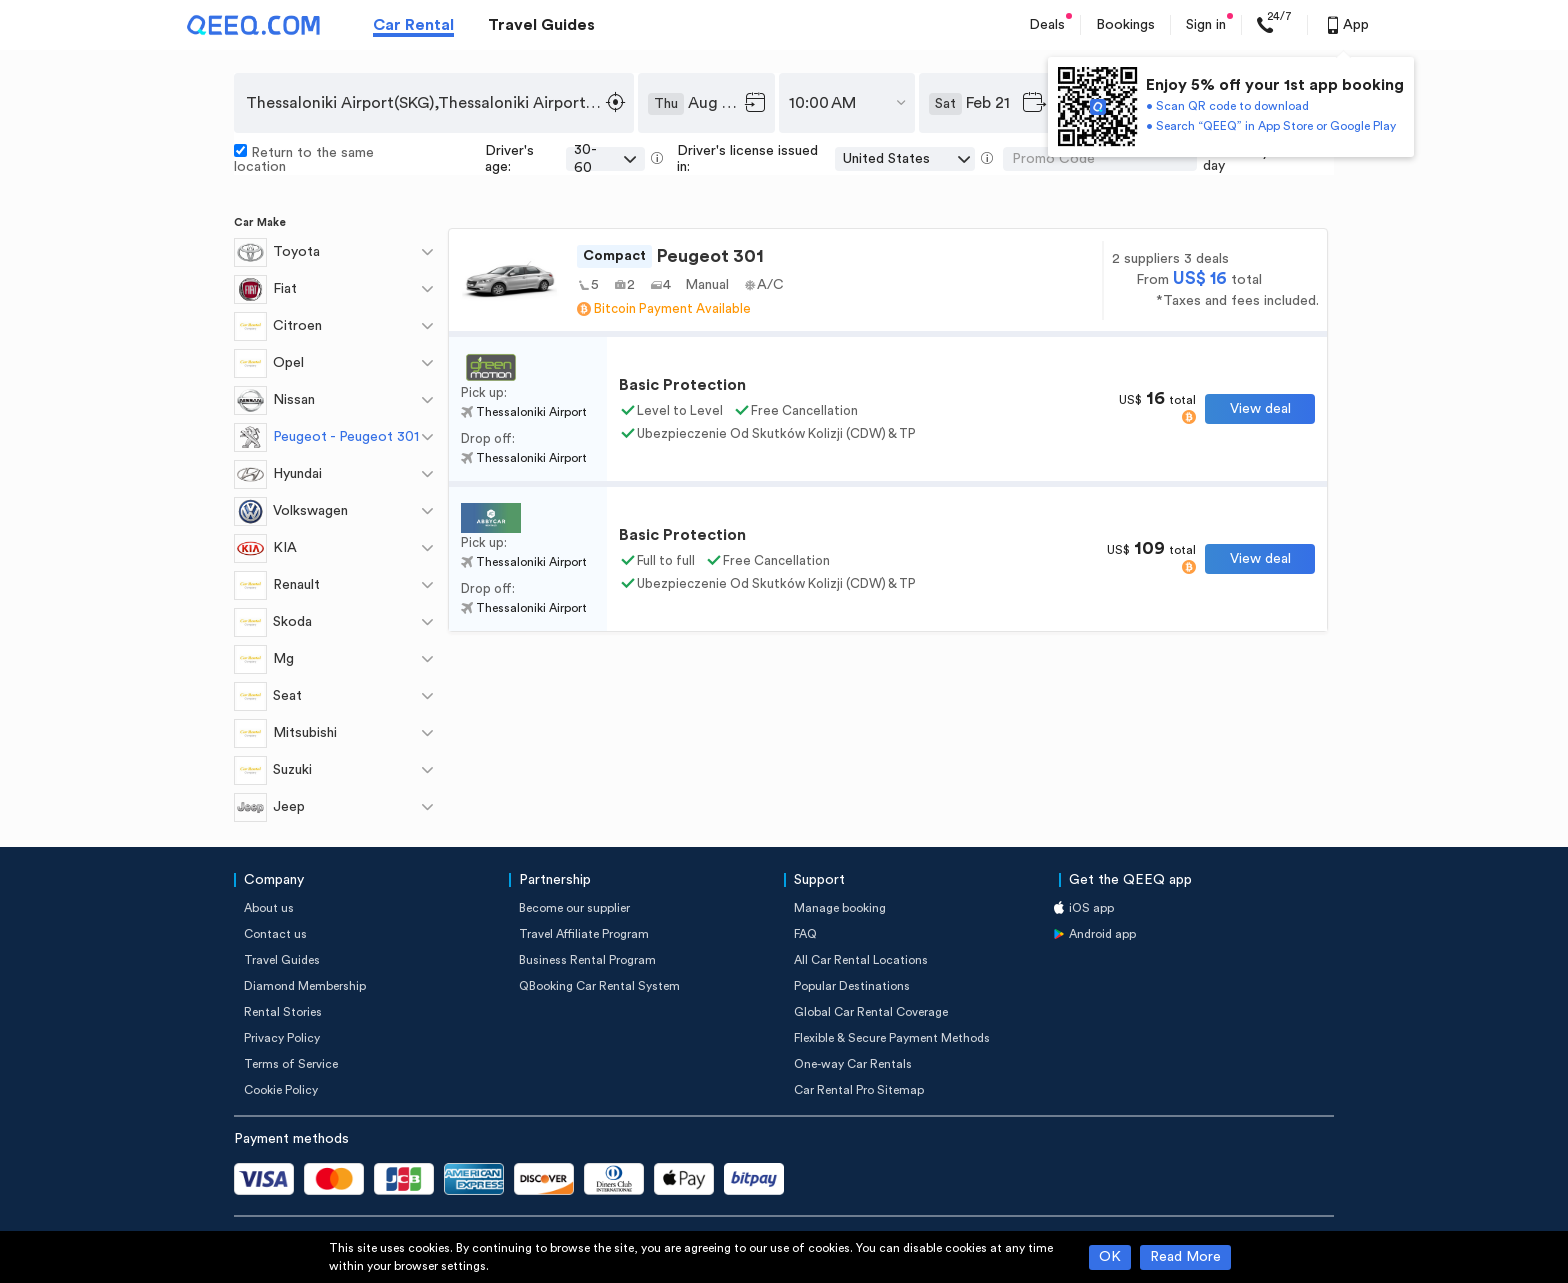  I want to click on Read More, so click(1185, 1257).